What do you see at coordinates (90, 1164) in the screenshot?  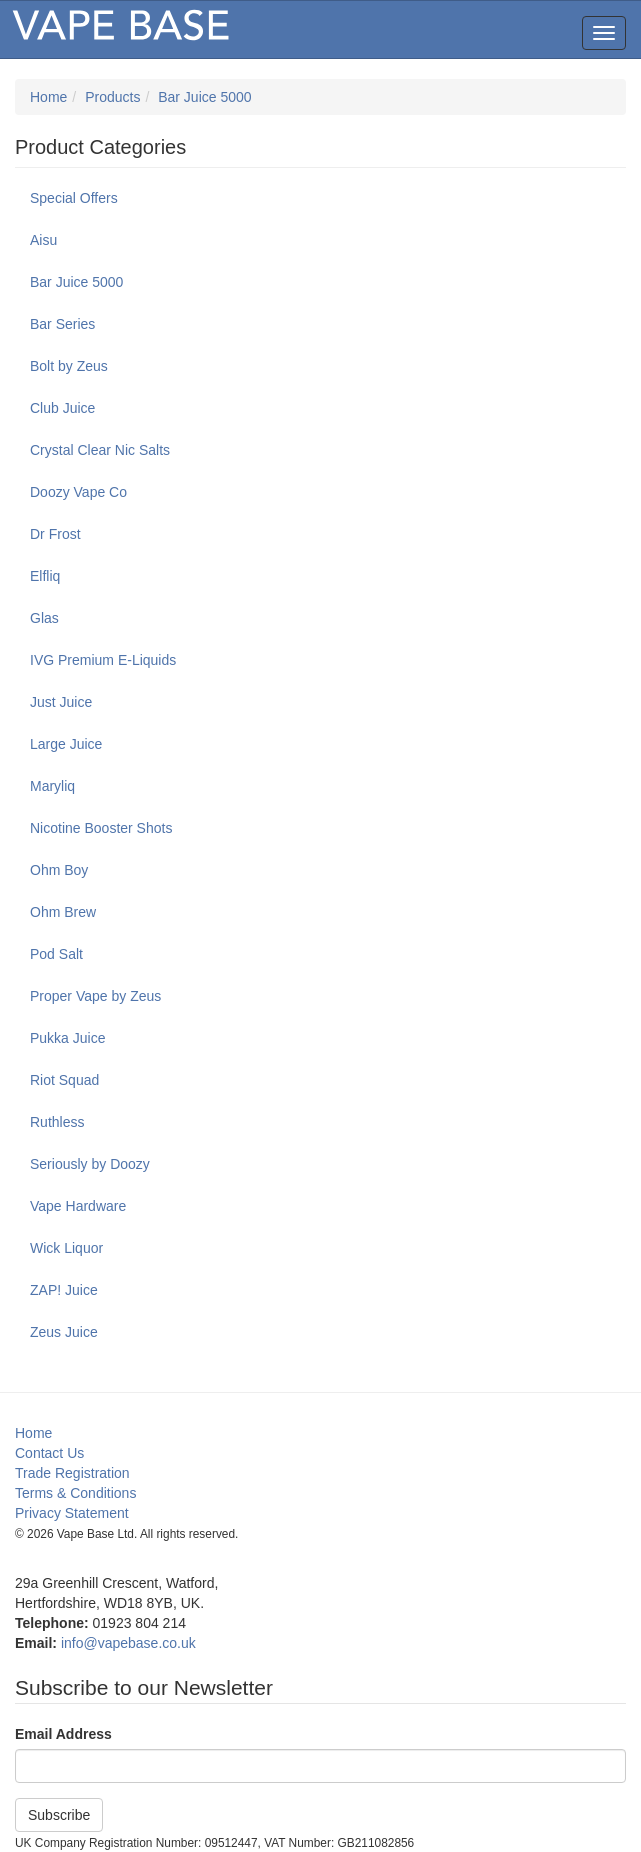 I see `Seriously by Doozy` at bounding box center [90, 1164].